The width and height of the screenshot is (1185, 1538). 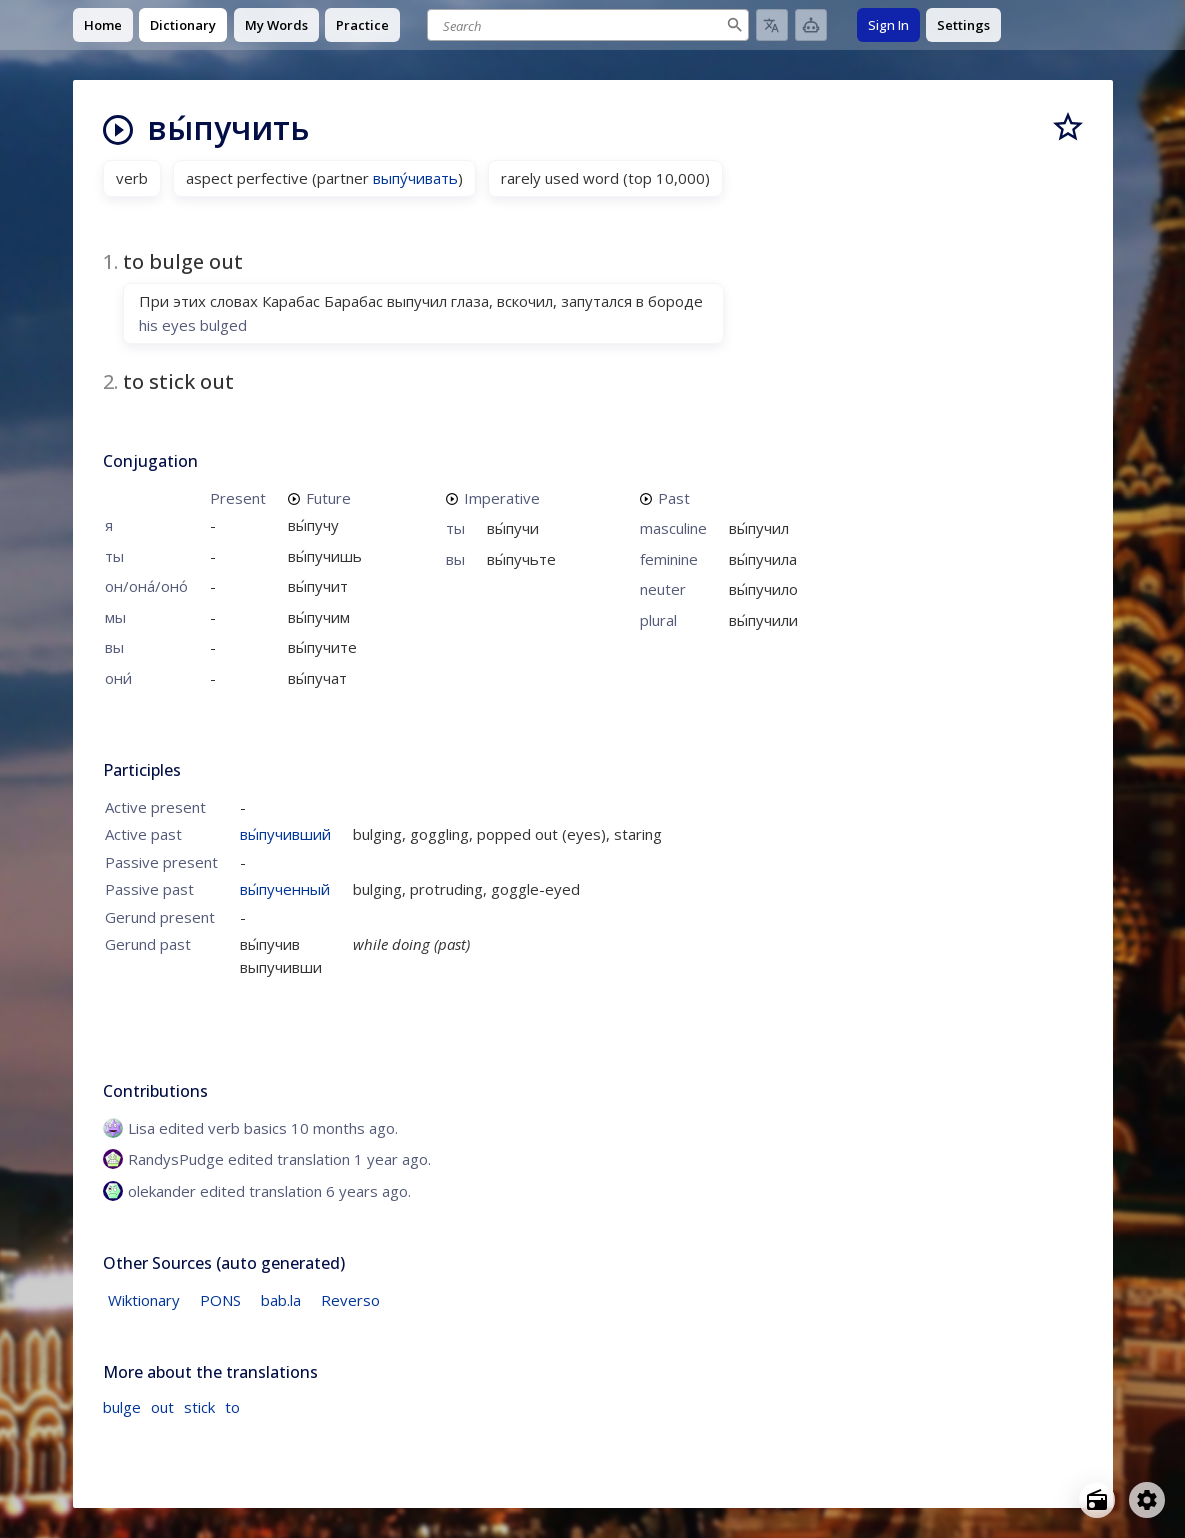 What do you see at coordinates (285, 889) in the screenshot?
I see `вы́пученный` at bounding box center [285, 889].